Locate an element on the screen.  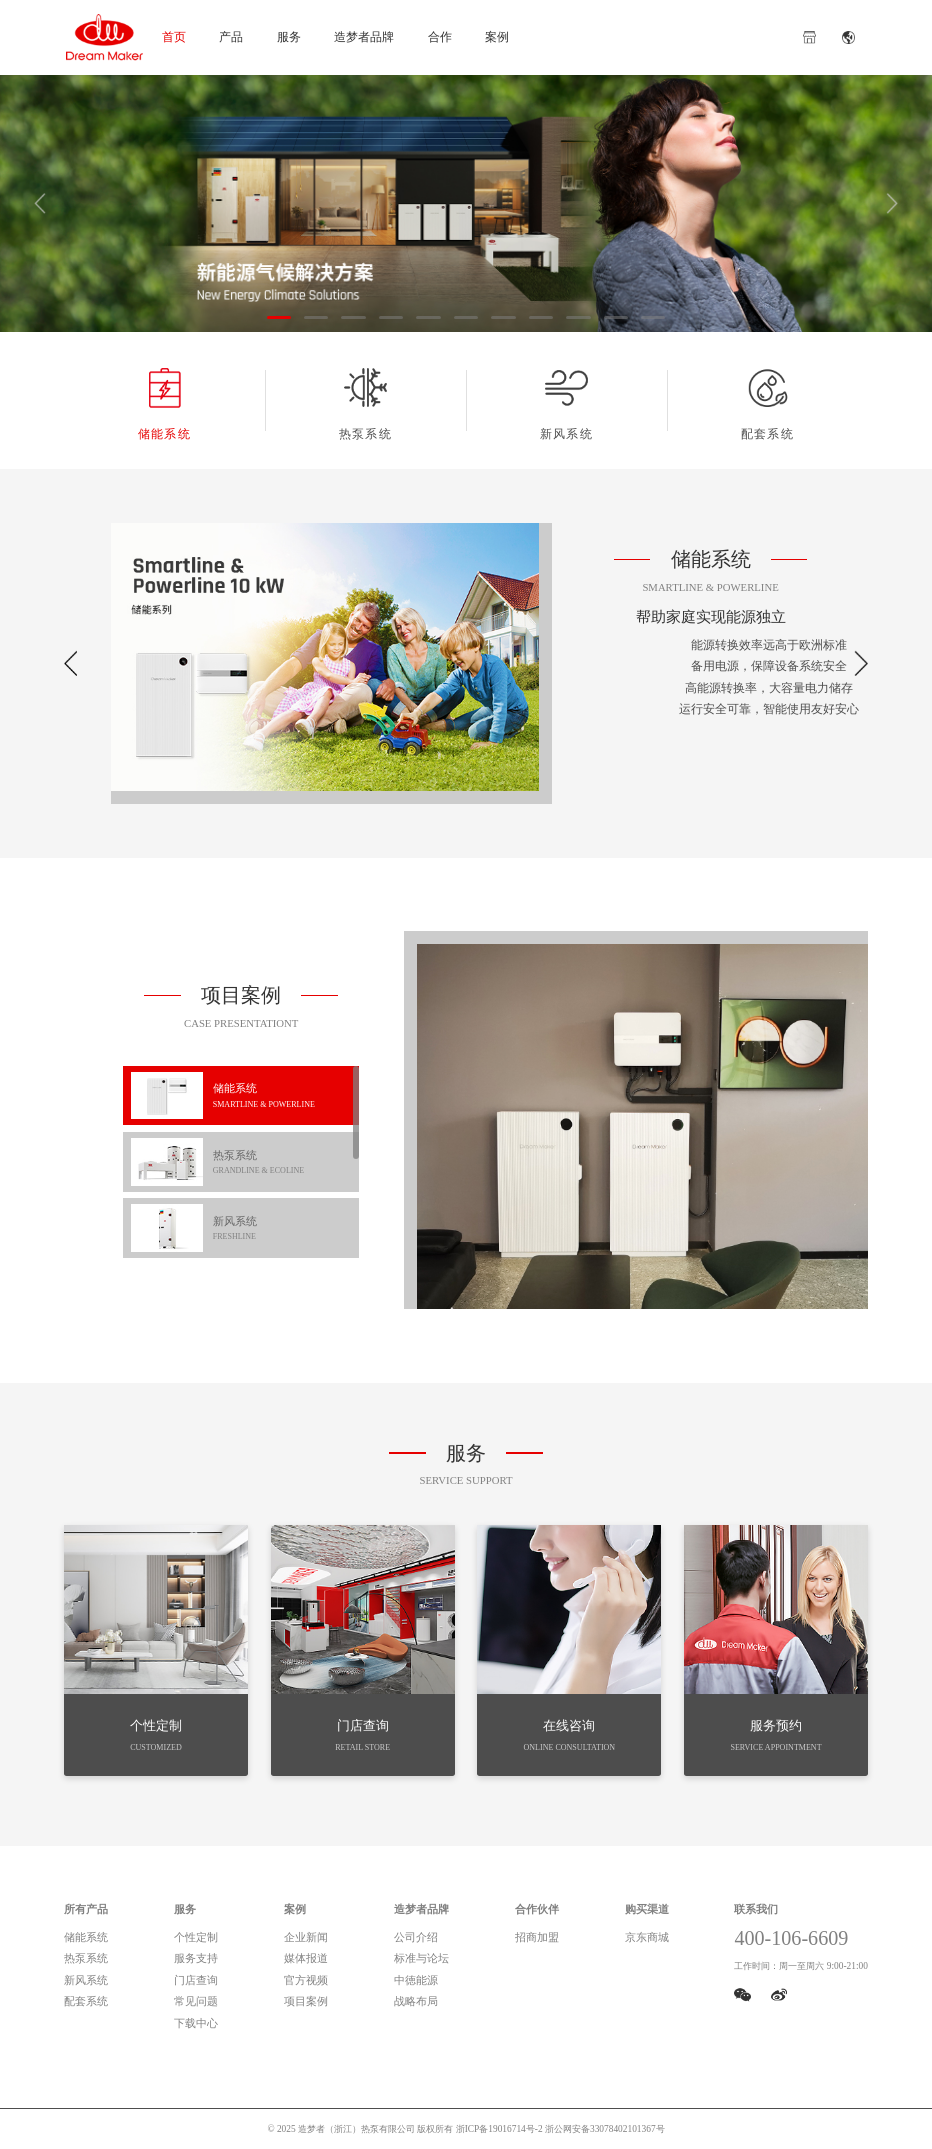
门店查询 is located at coordinates (196, 1980).